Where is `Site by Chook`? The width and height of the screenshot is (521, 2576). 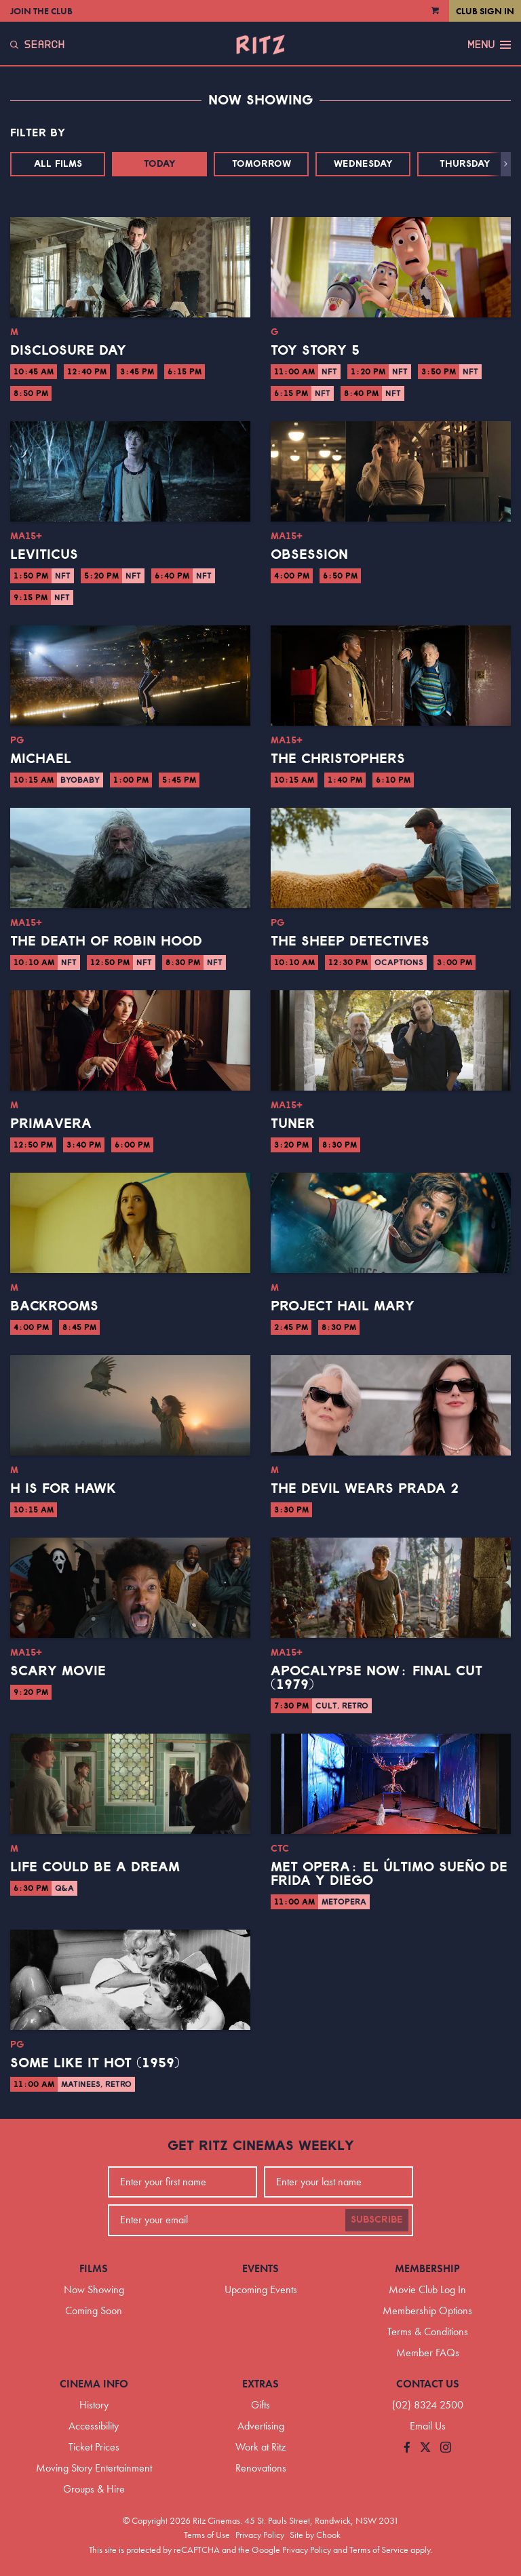 Site by Chook is located at coordinates (315, 2535).